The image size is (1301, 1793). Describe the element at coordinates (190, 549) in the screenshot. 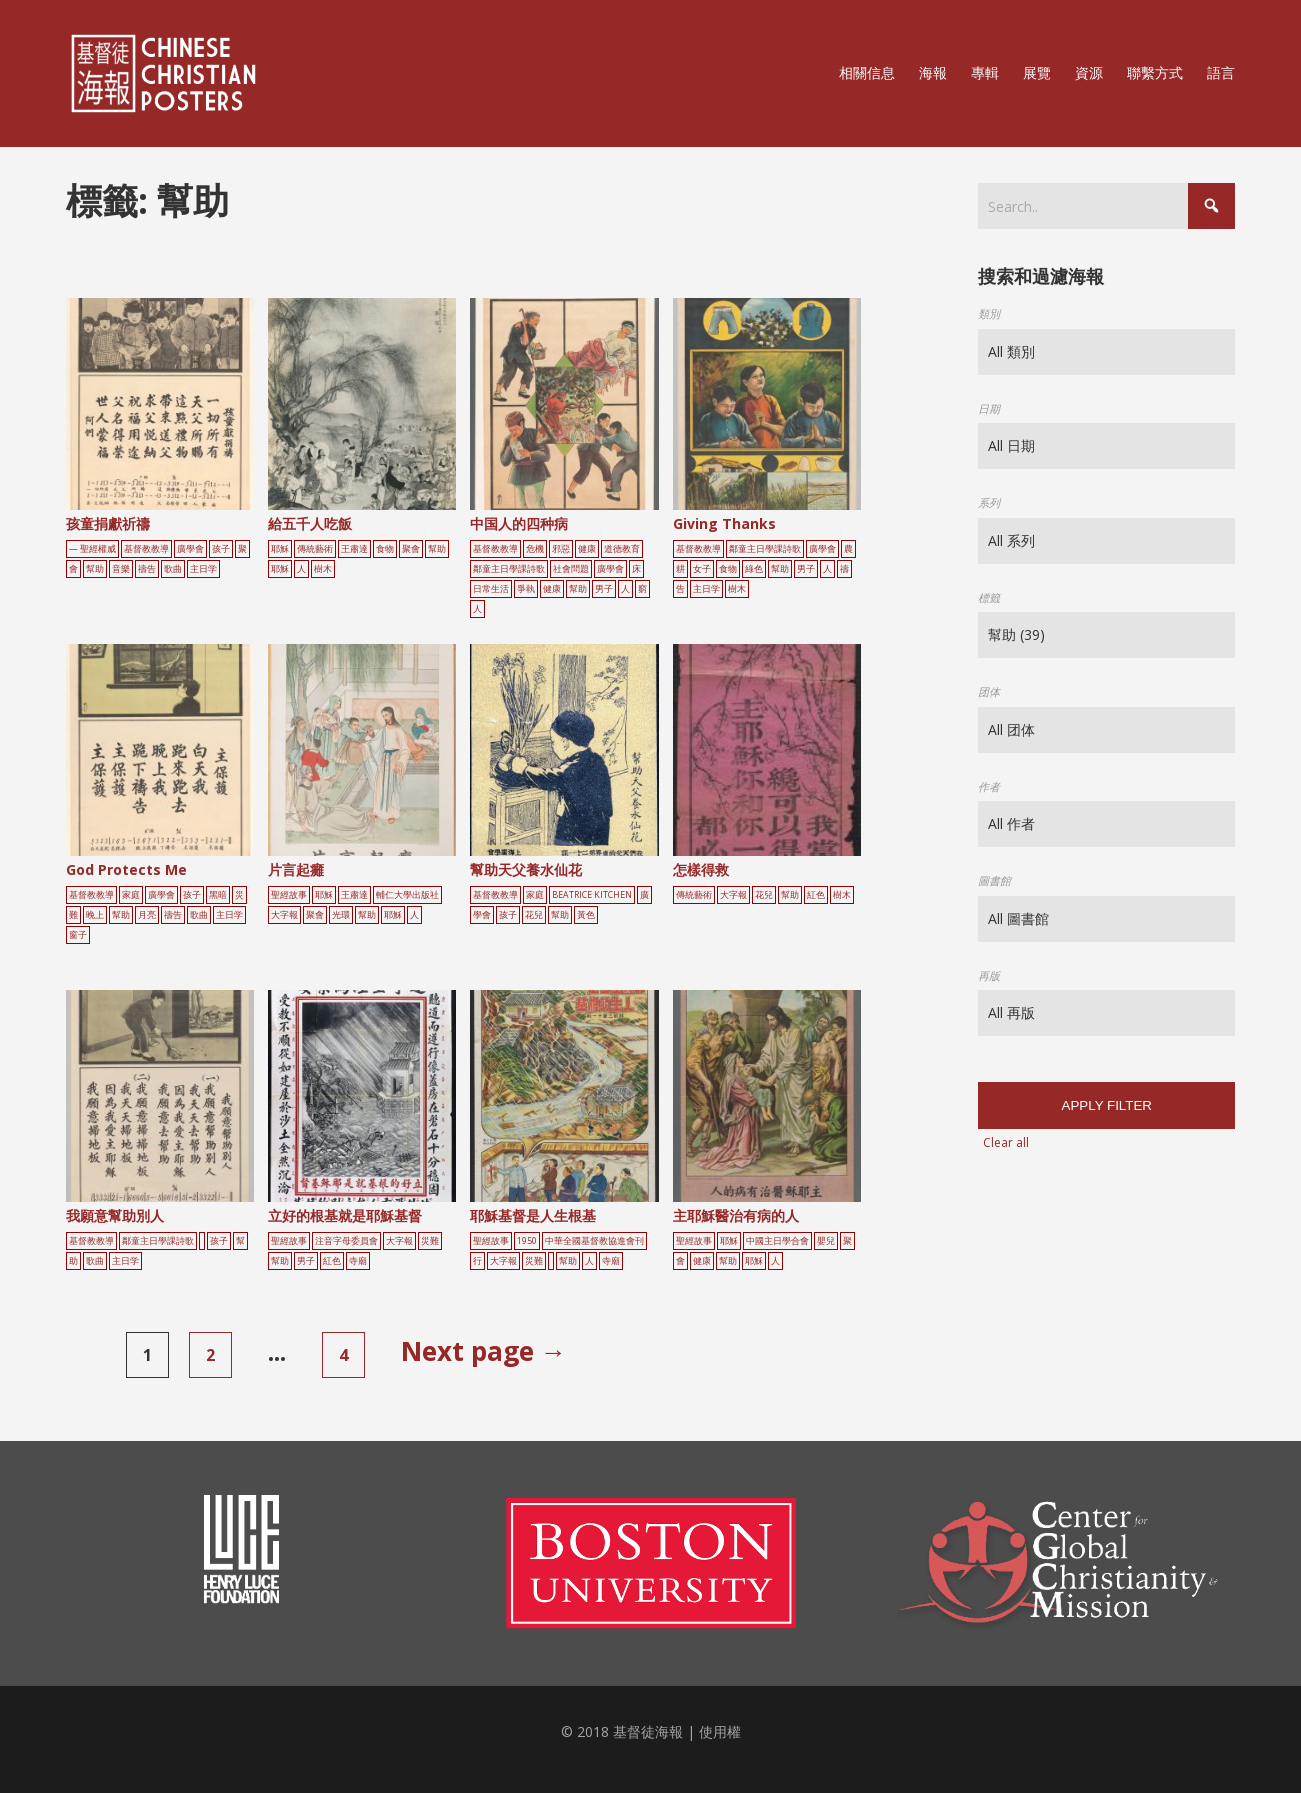

I see `廣學會` at that location.